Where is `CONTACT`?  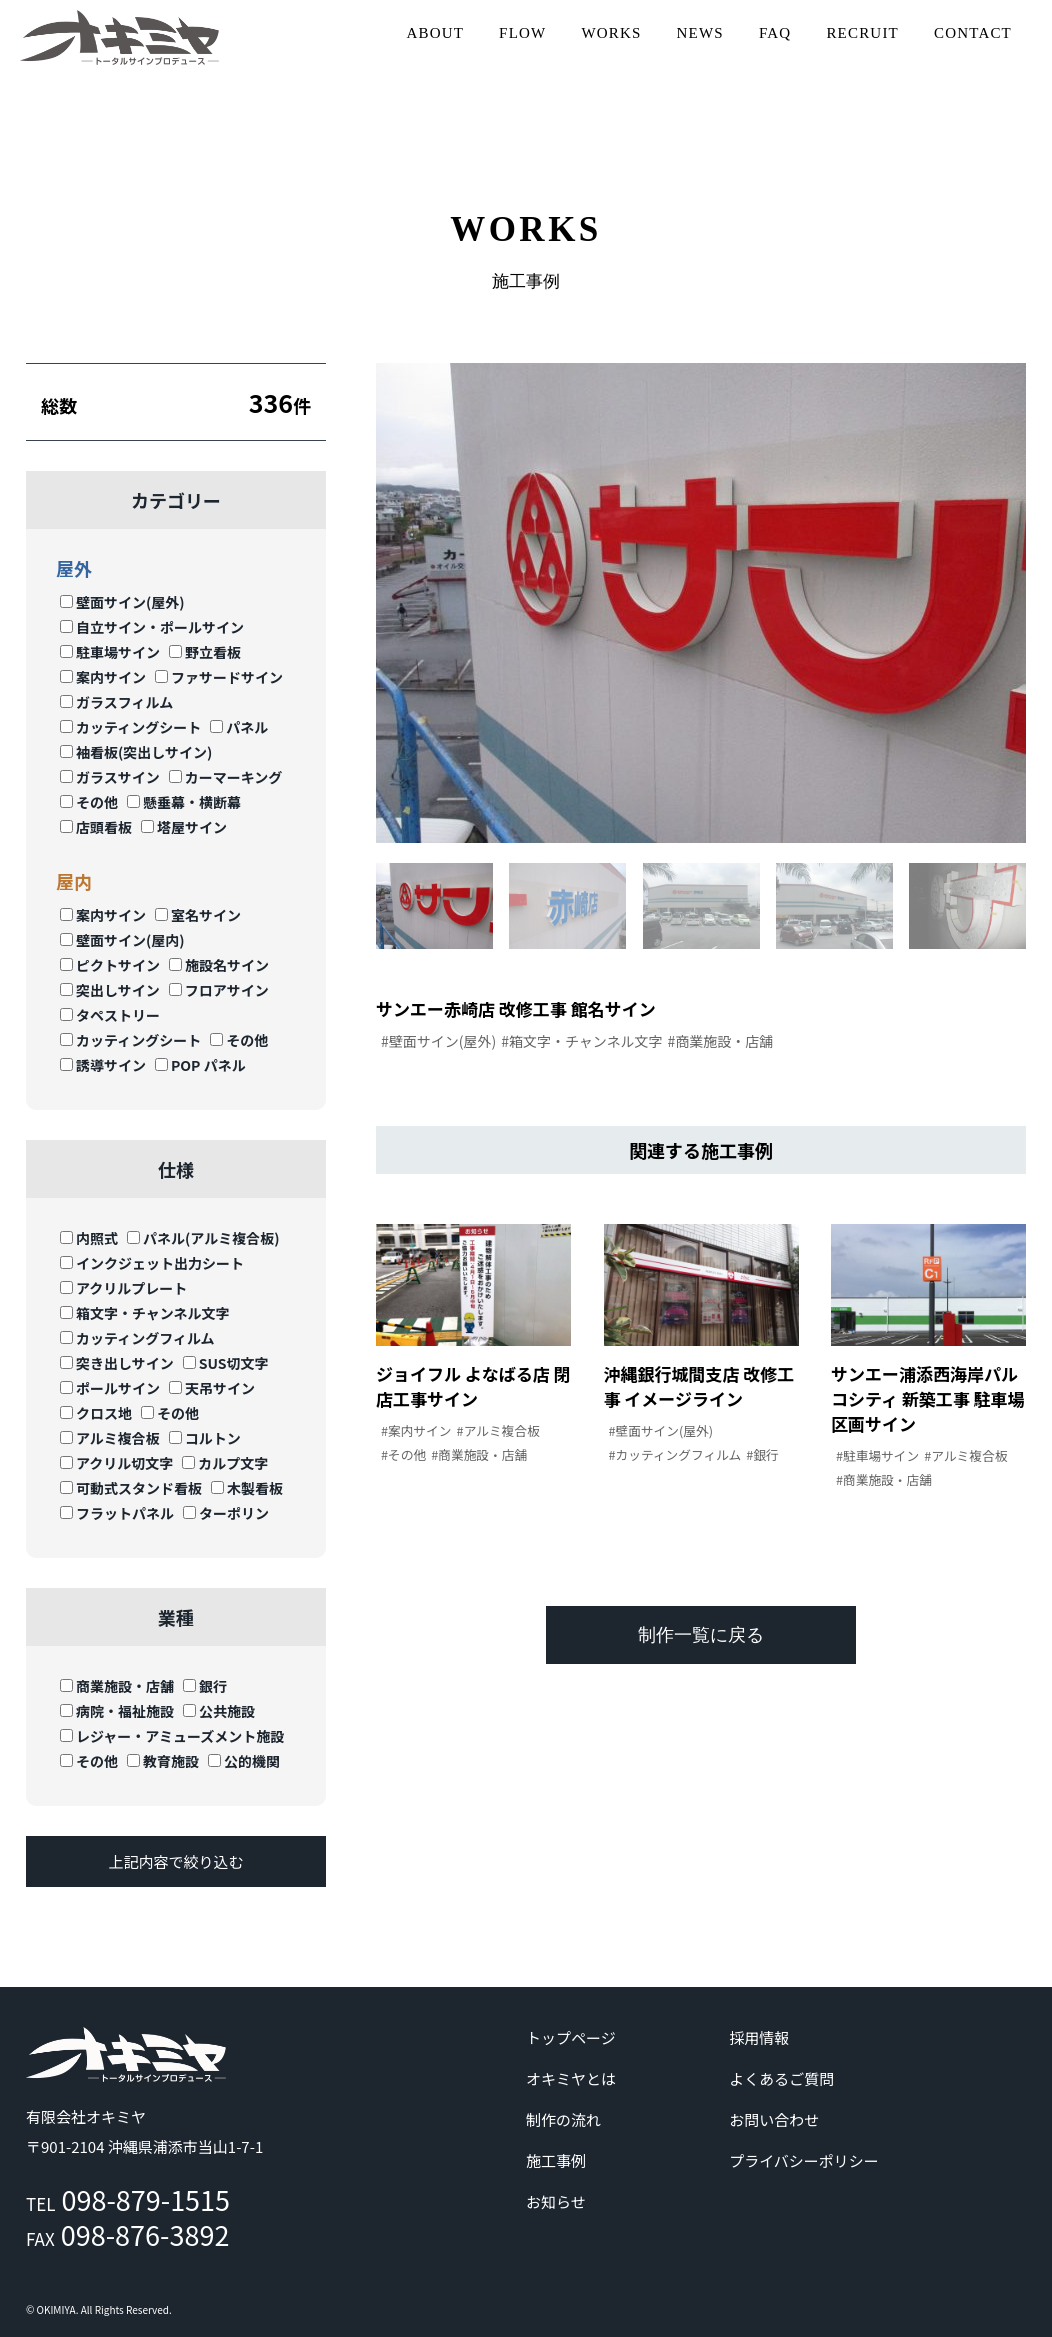
CONTACT is located at coordinates (973, 33).